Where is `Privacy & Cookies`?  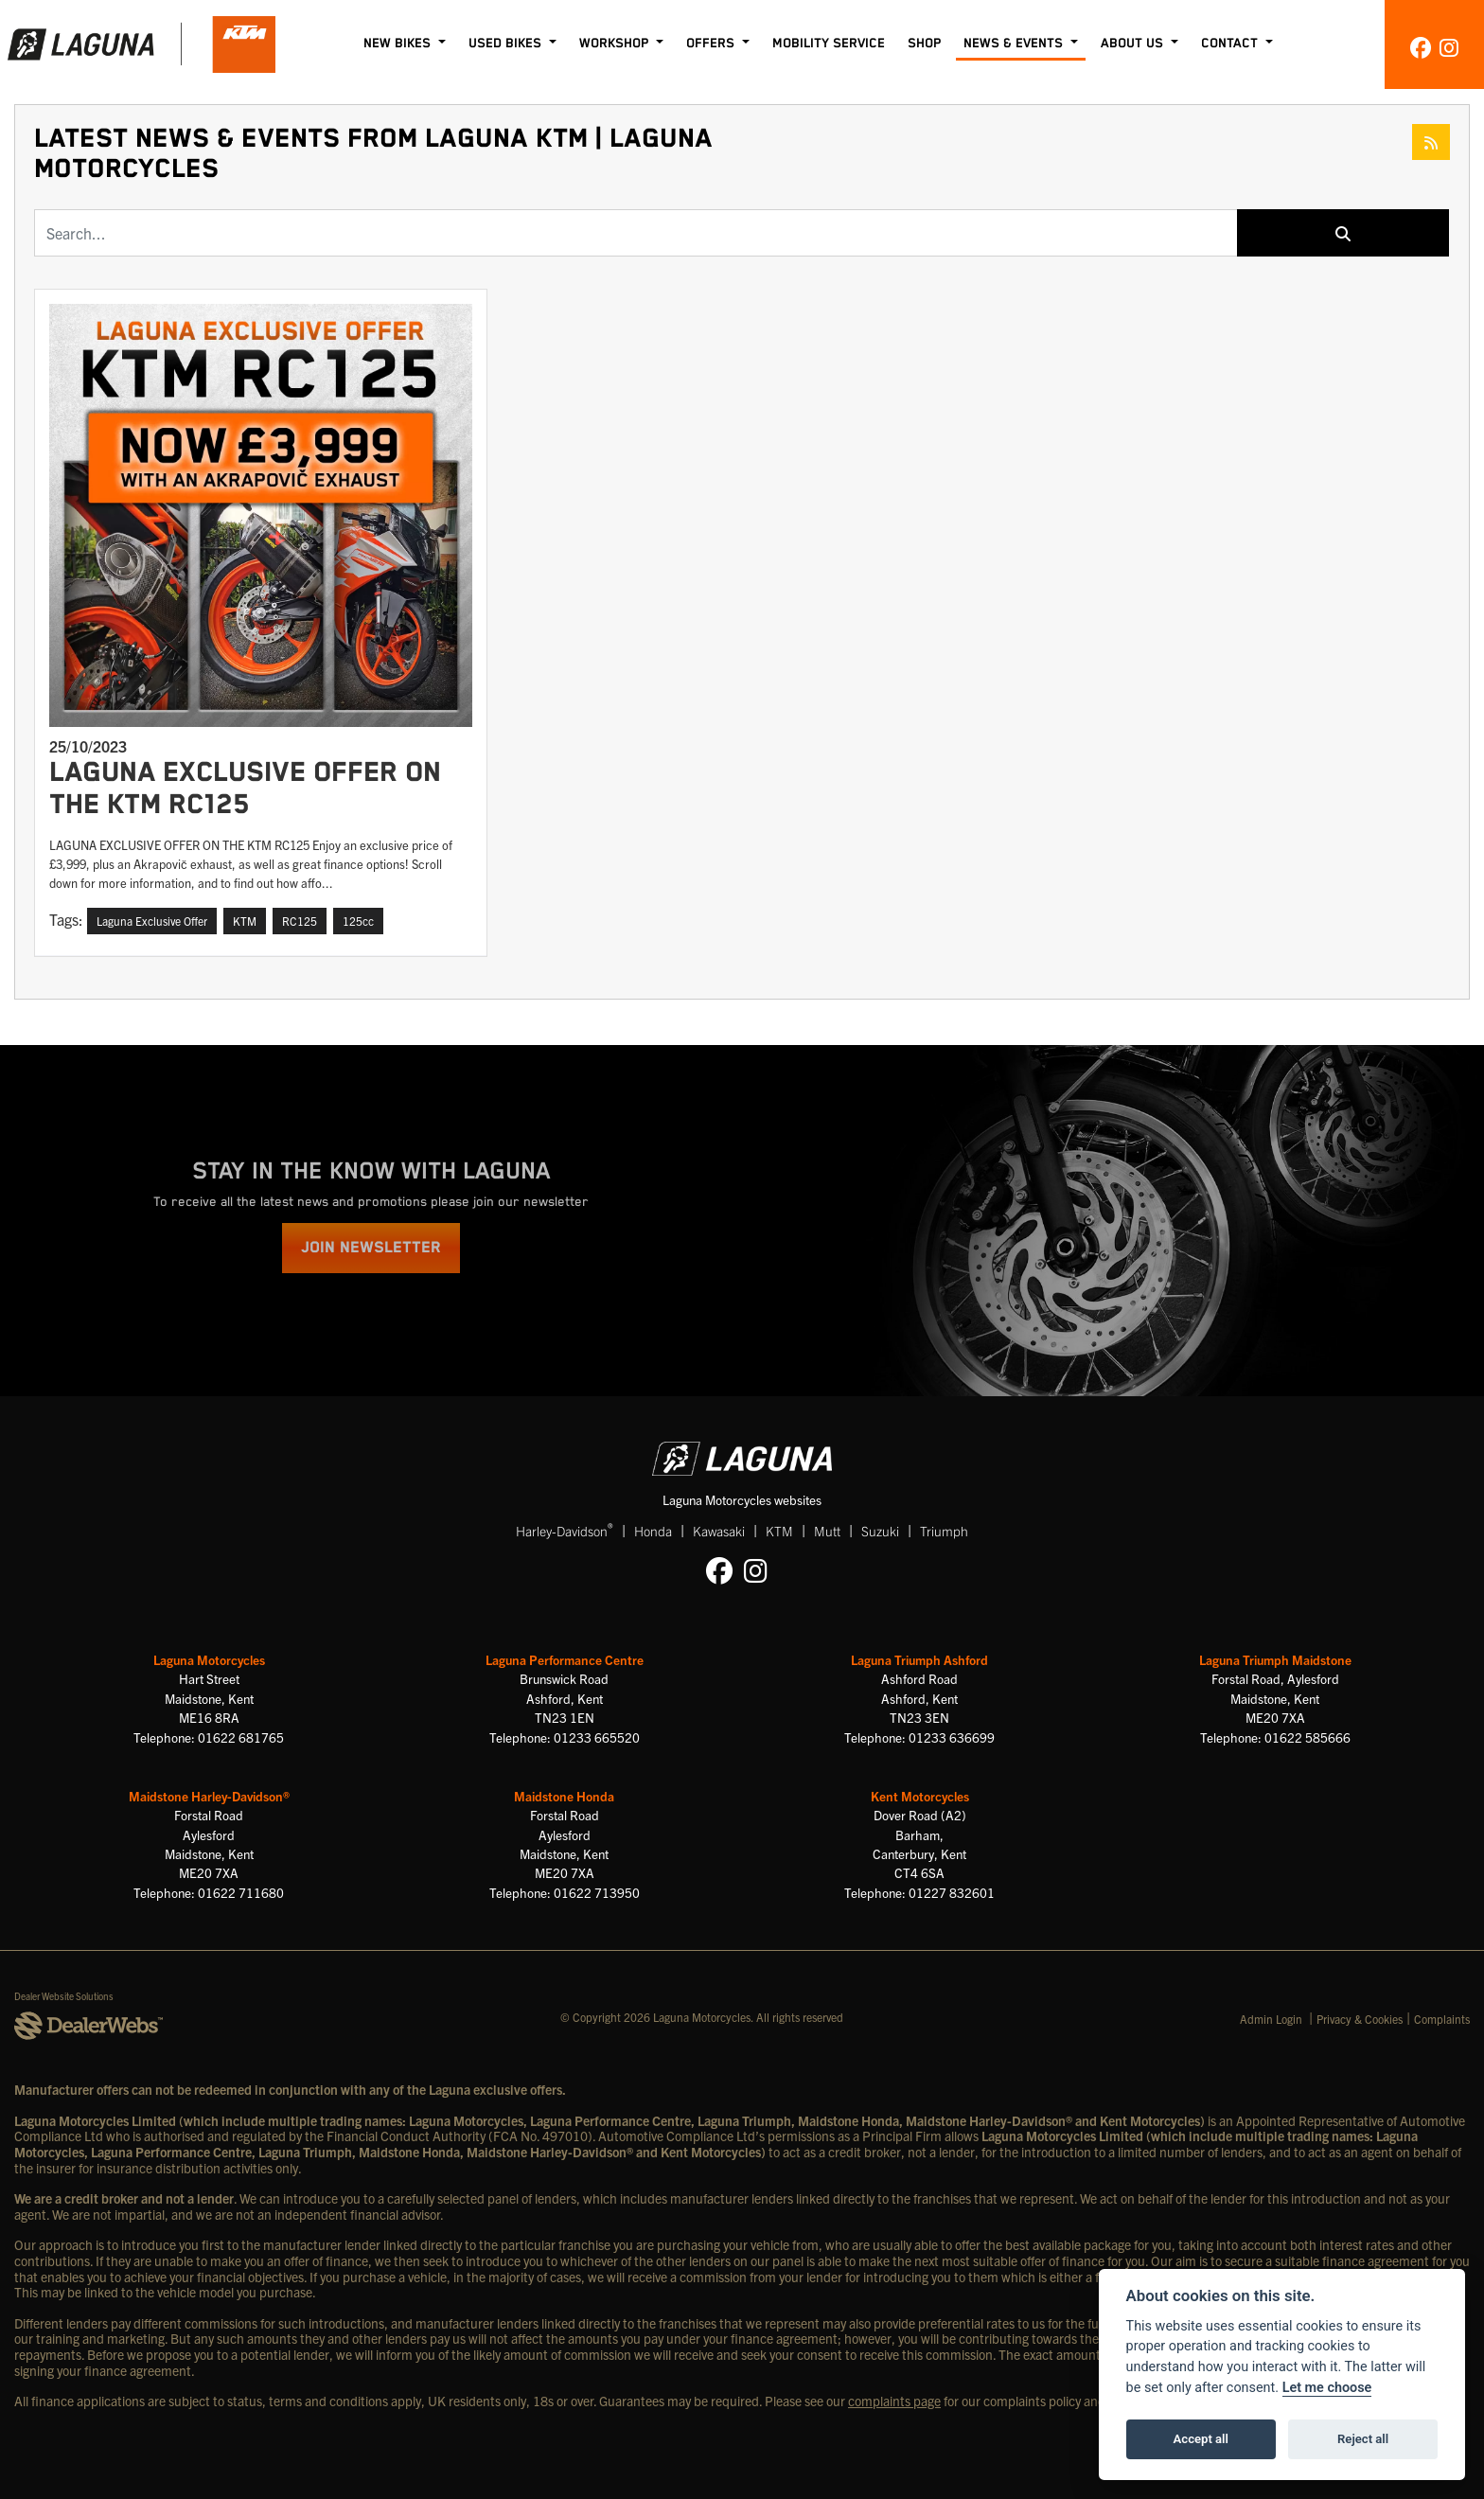
Privacy & Cookies is located at coordinates (1359, 2019).